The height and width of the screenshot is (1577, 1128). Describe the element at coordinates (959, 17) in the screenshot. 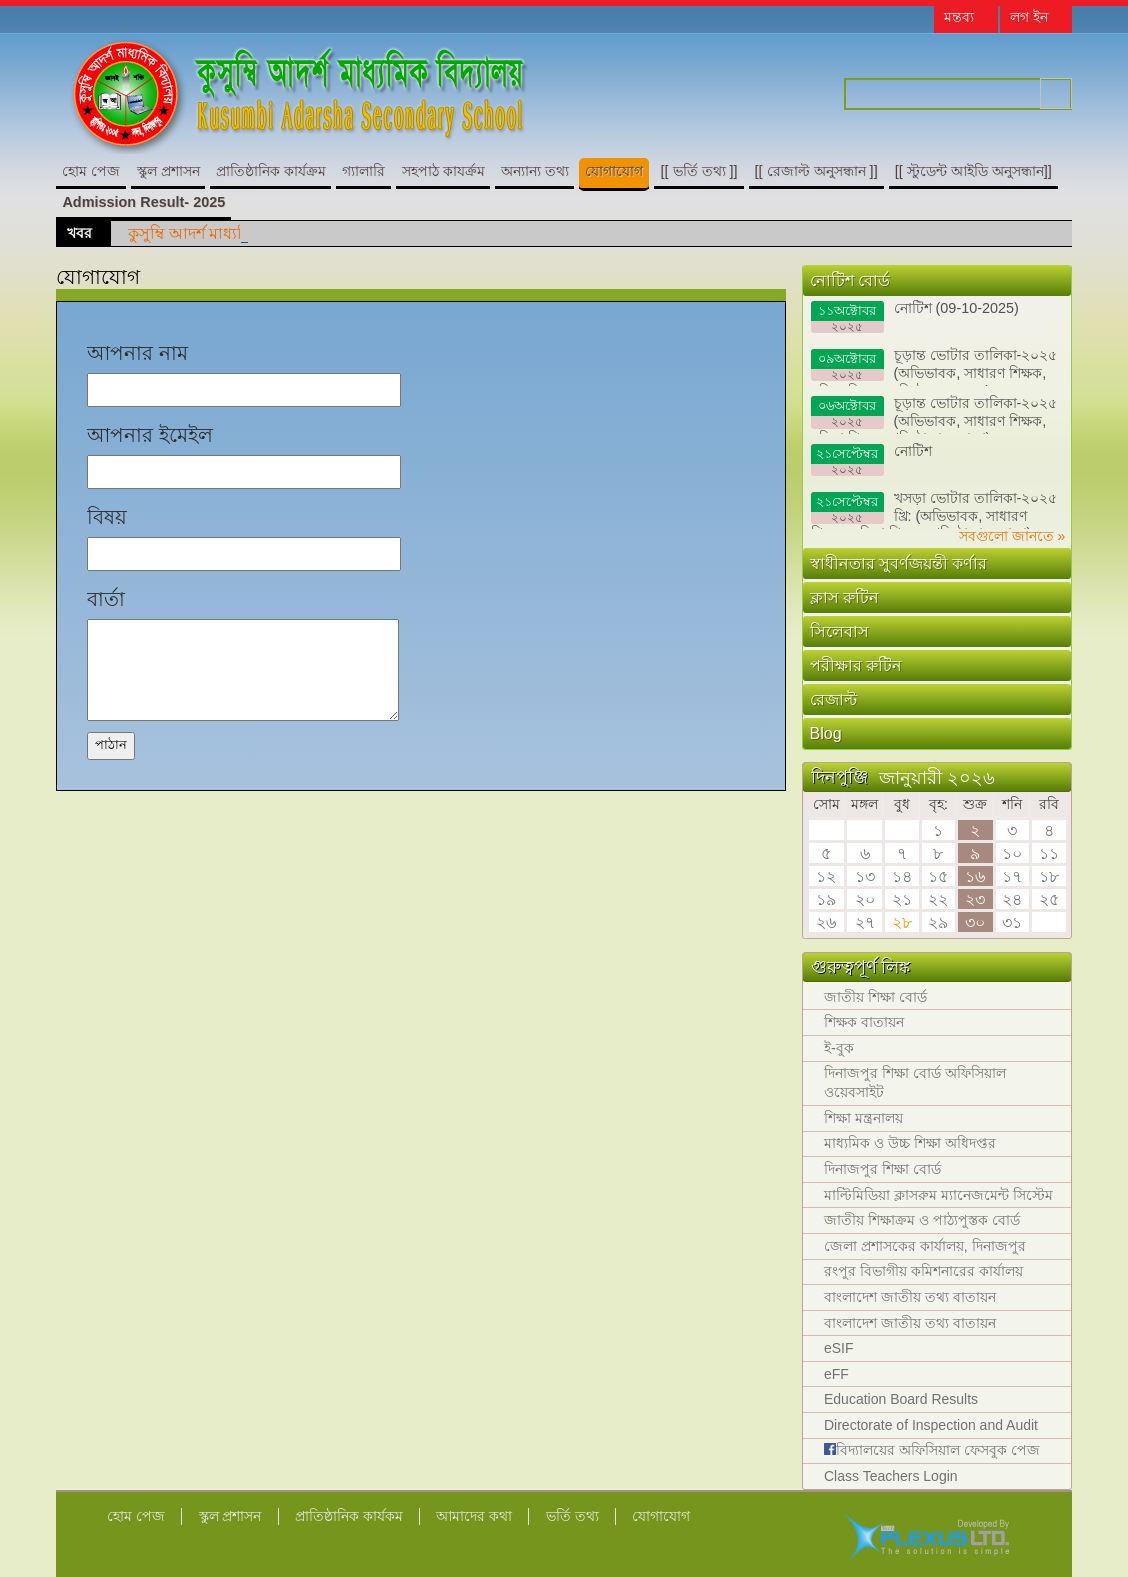

I see `মন্তব্য` at that location.